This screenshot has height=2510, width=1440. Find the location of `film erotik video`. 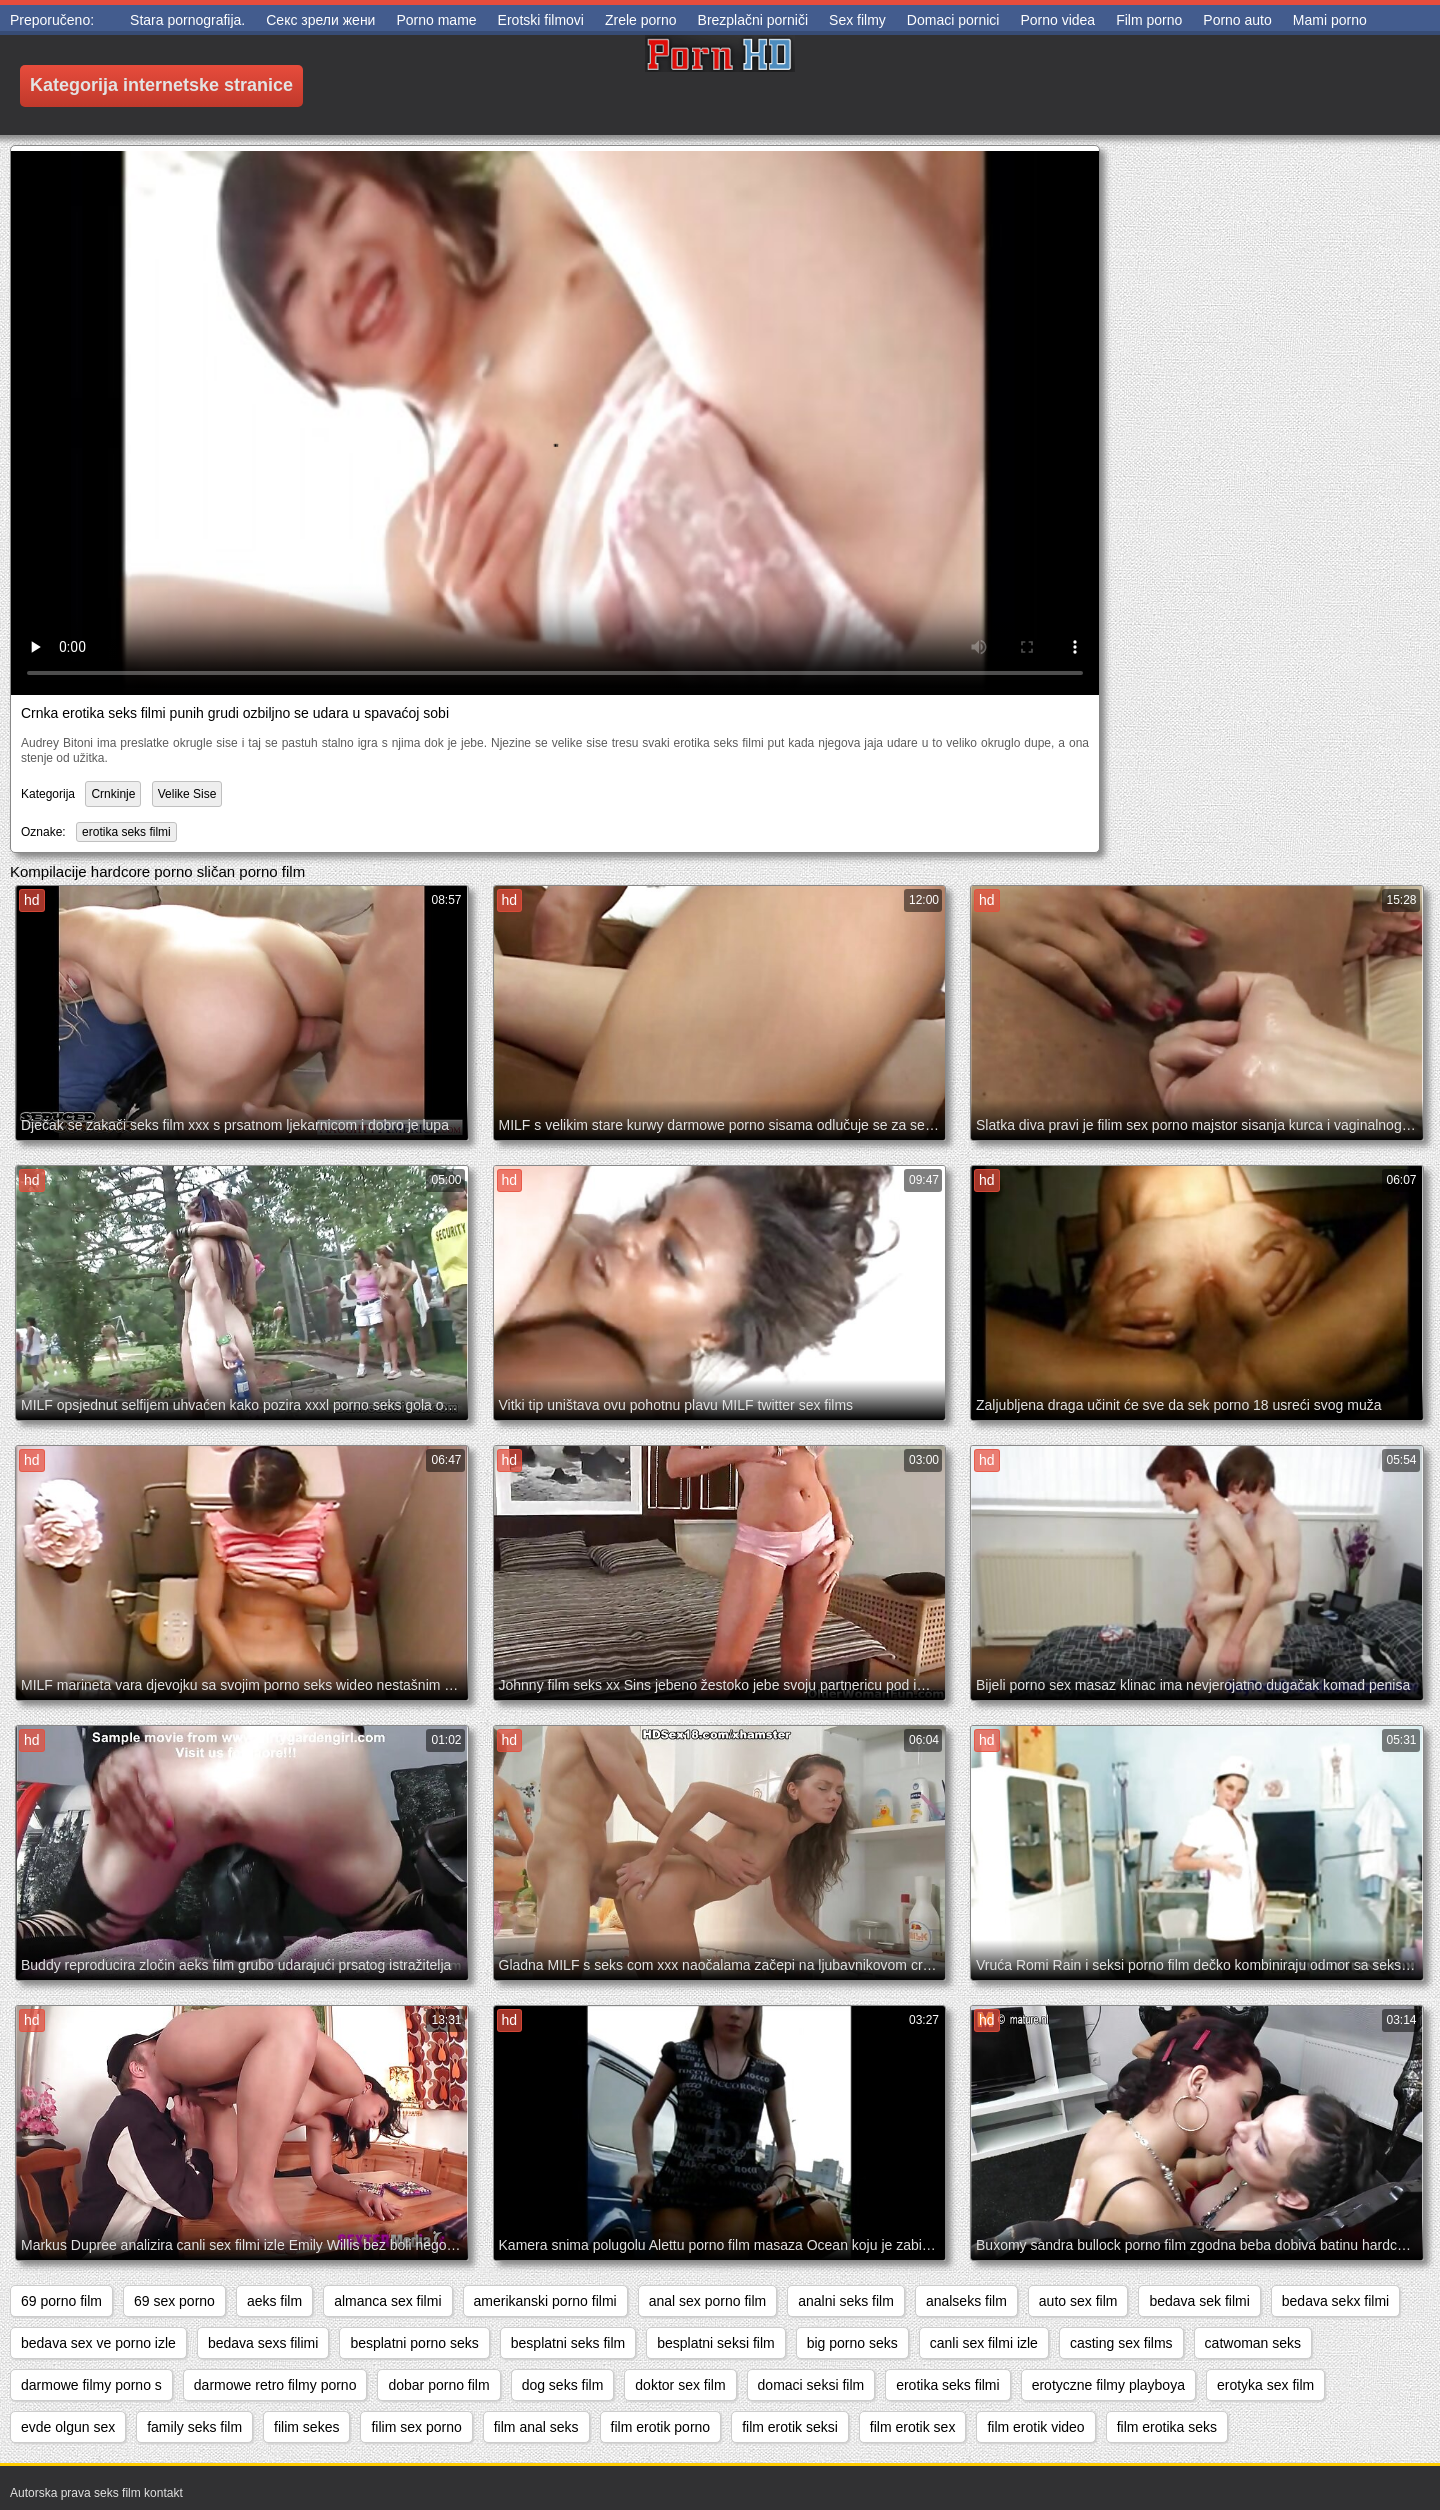

film erotik video is located at coordinates (1035, 2427).